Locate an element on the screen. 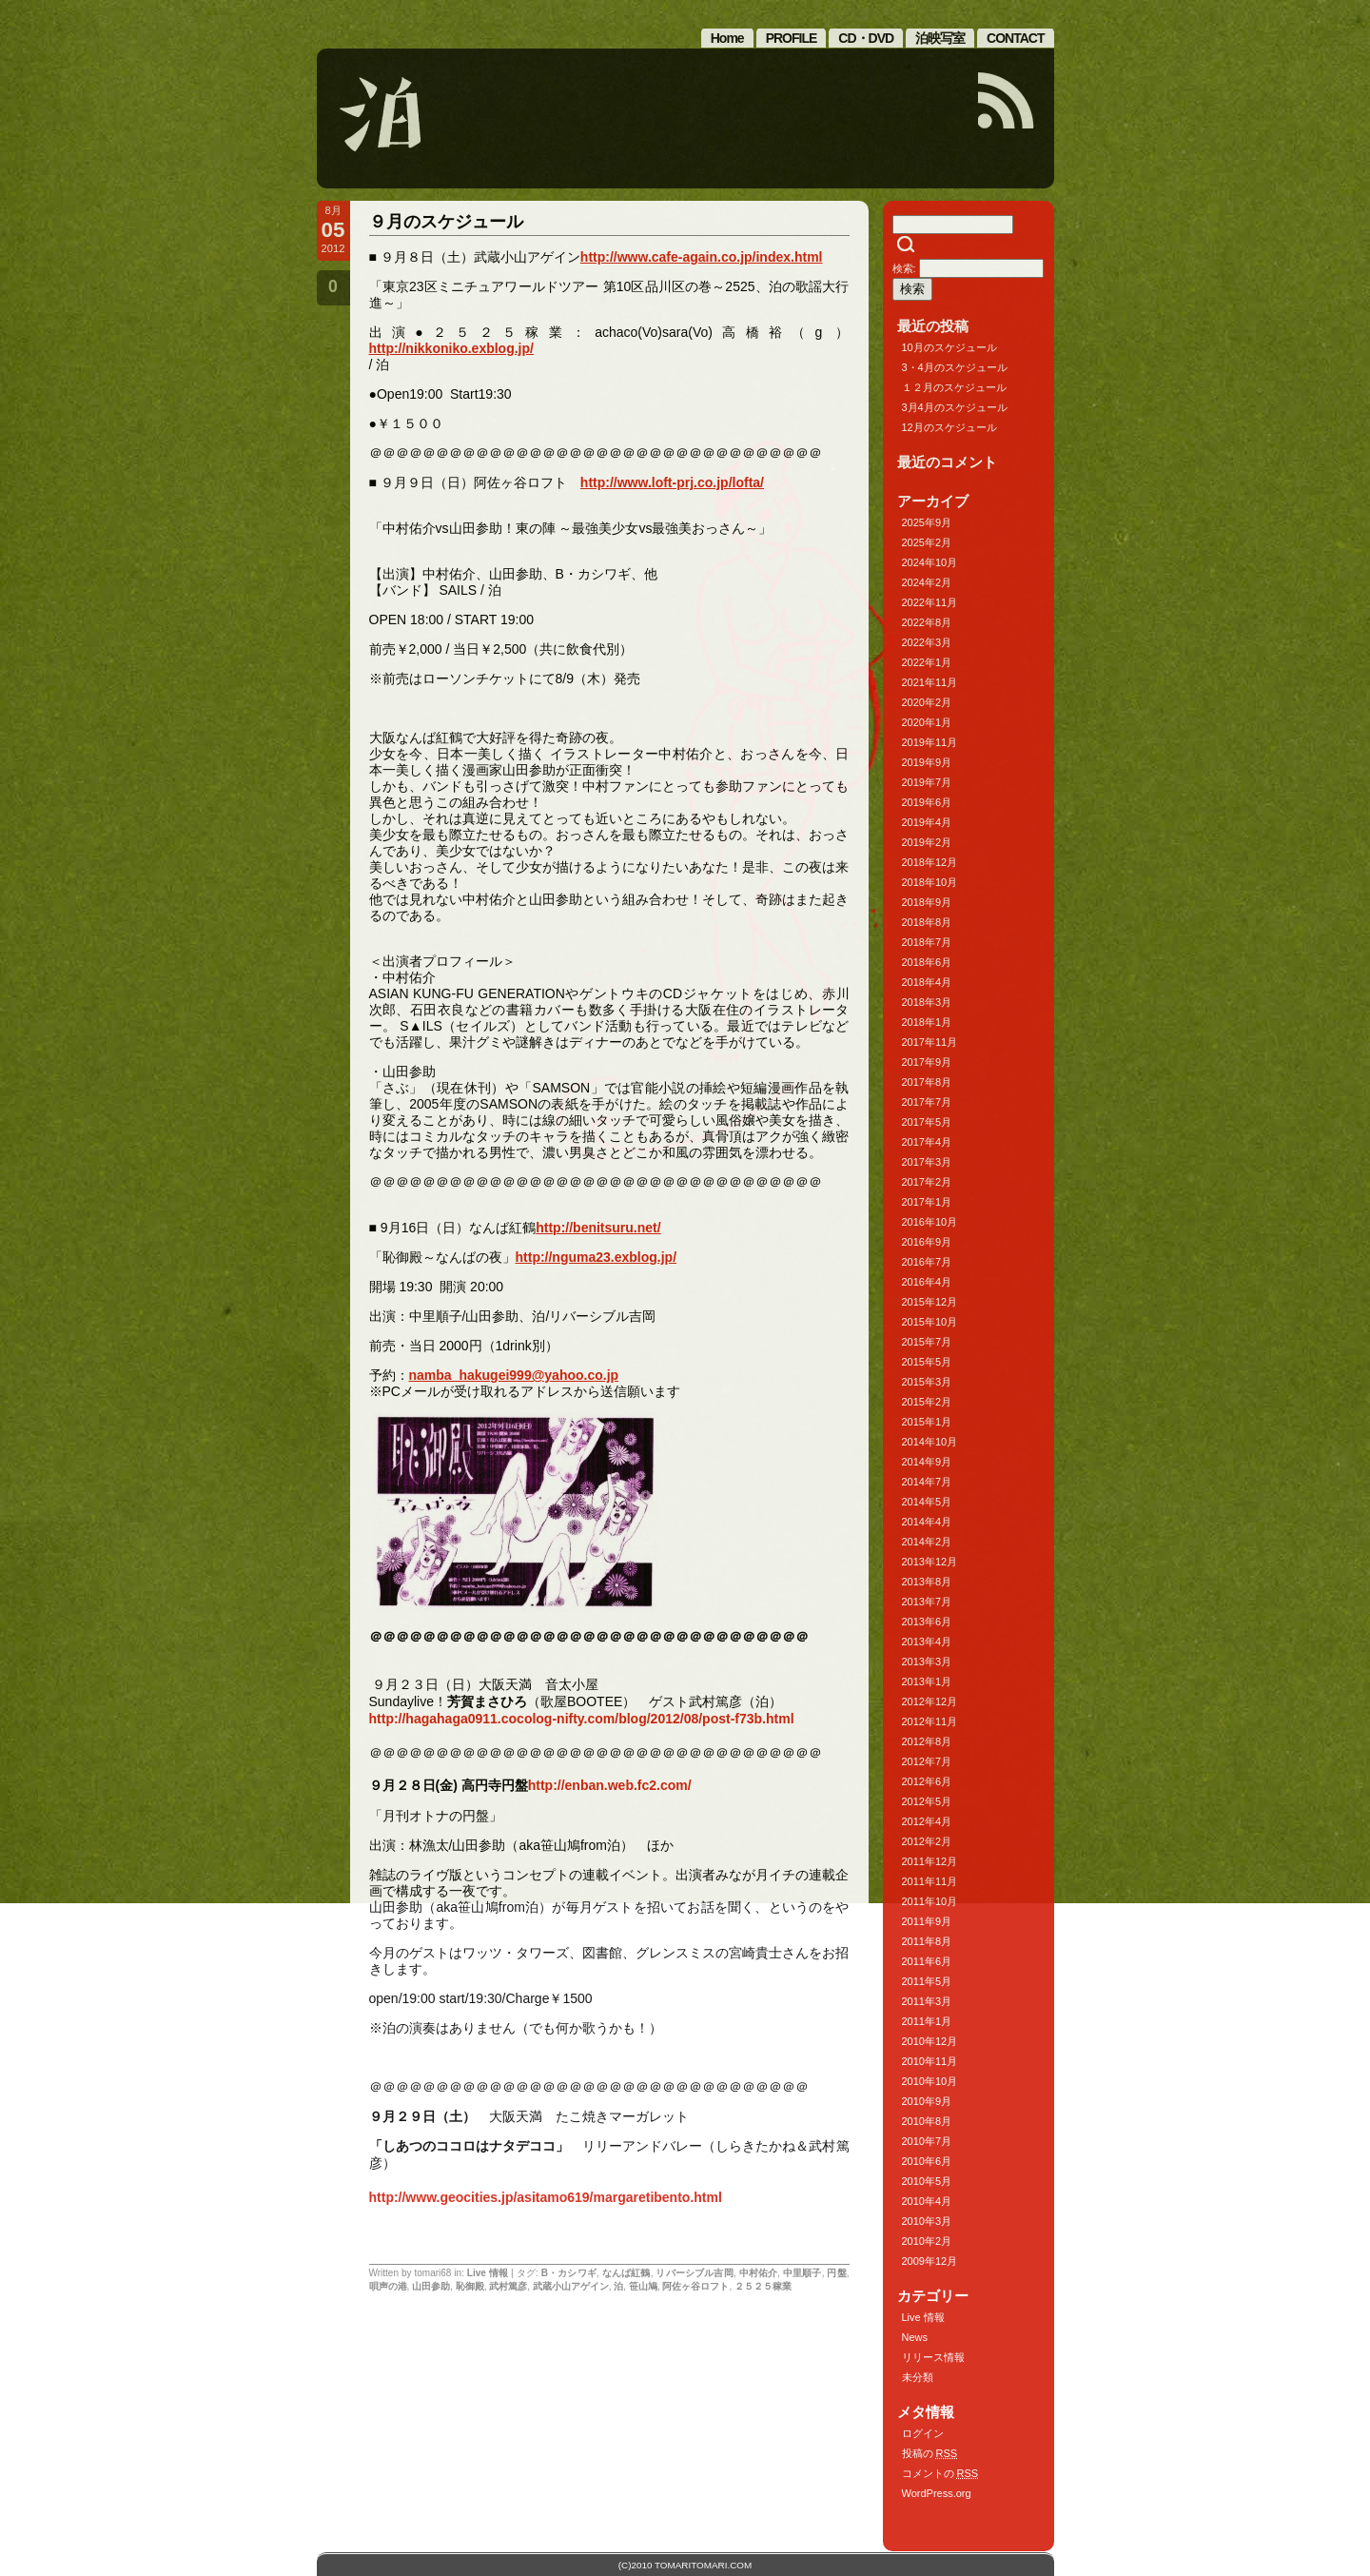 Image resolution: width=1370 pixels, height=2576 pixels. 2018年3月 is located at coordinates (927, 1002).